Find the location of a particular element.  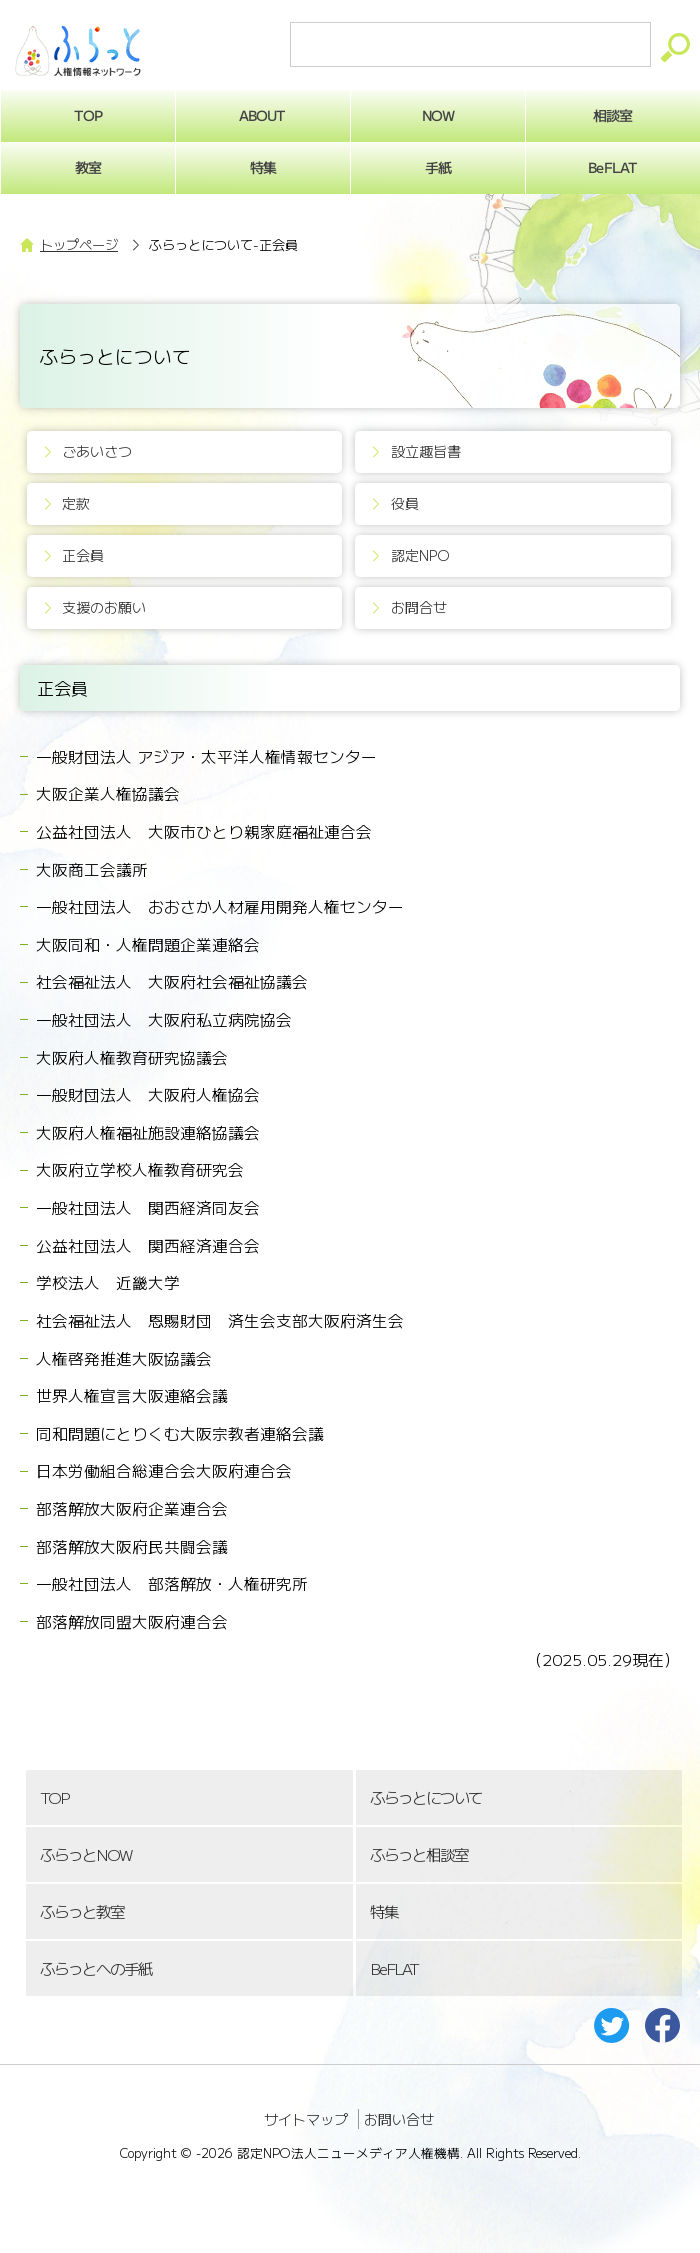

支援のお願い is located at coordinates (104, 607).